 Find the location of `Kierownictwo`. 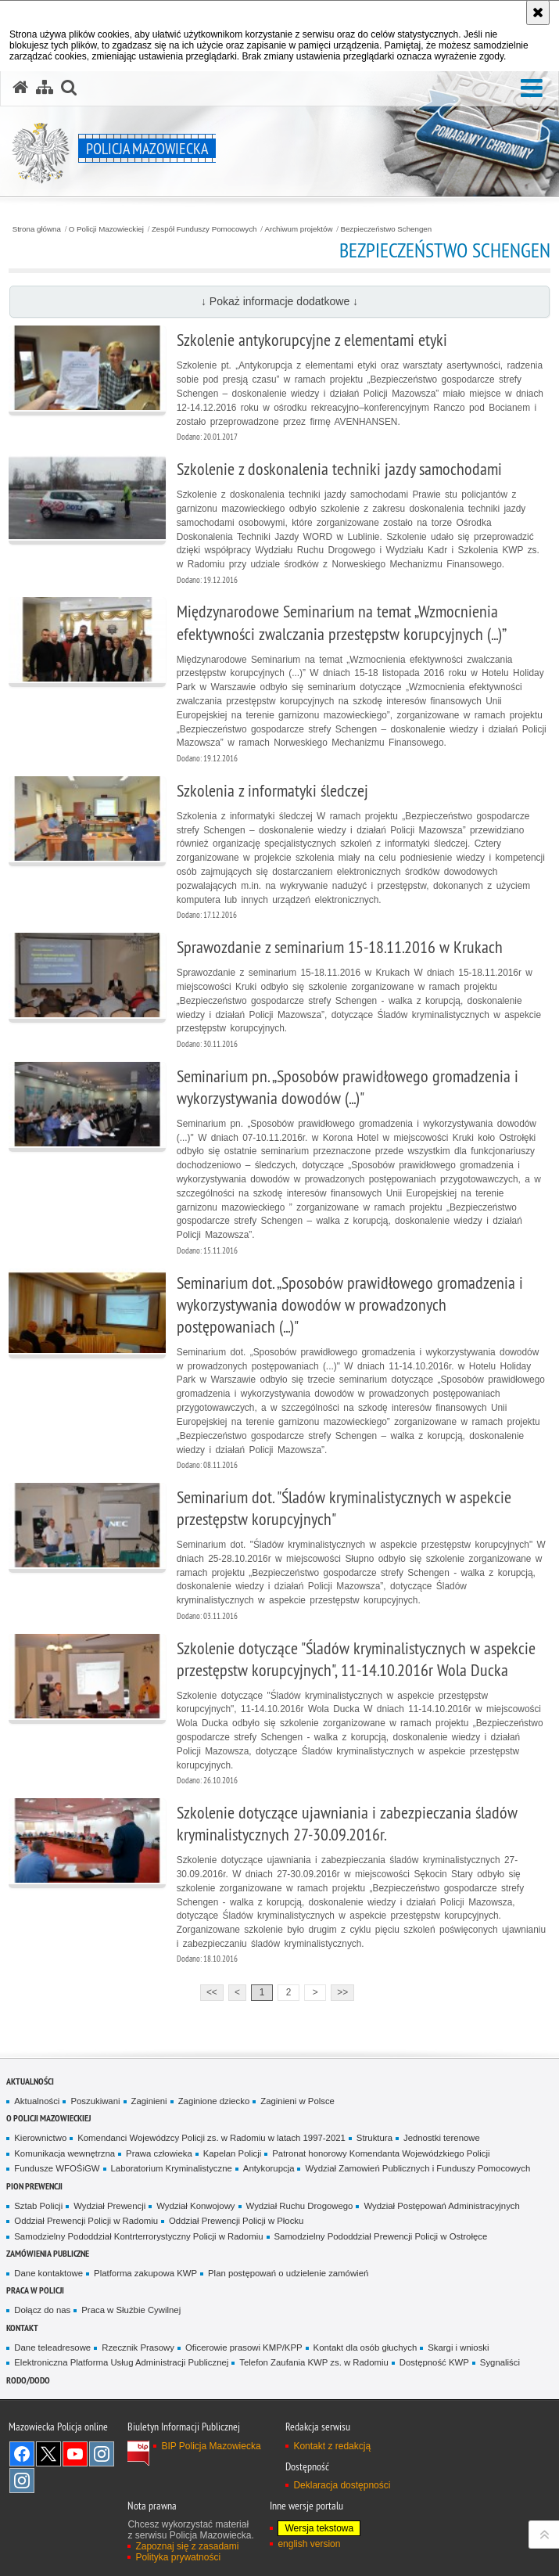

Kierownictwo is located at coordinates (40, 2137).